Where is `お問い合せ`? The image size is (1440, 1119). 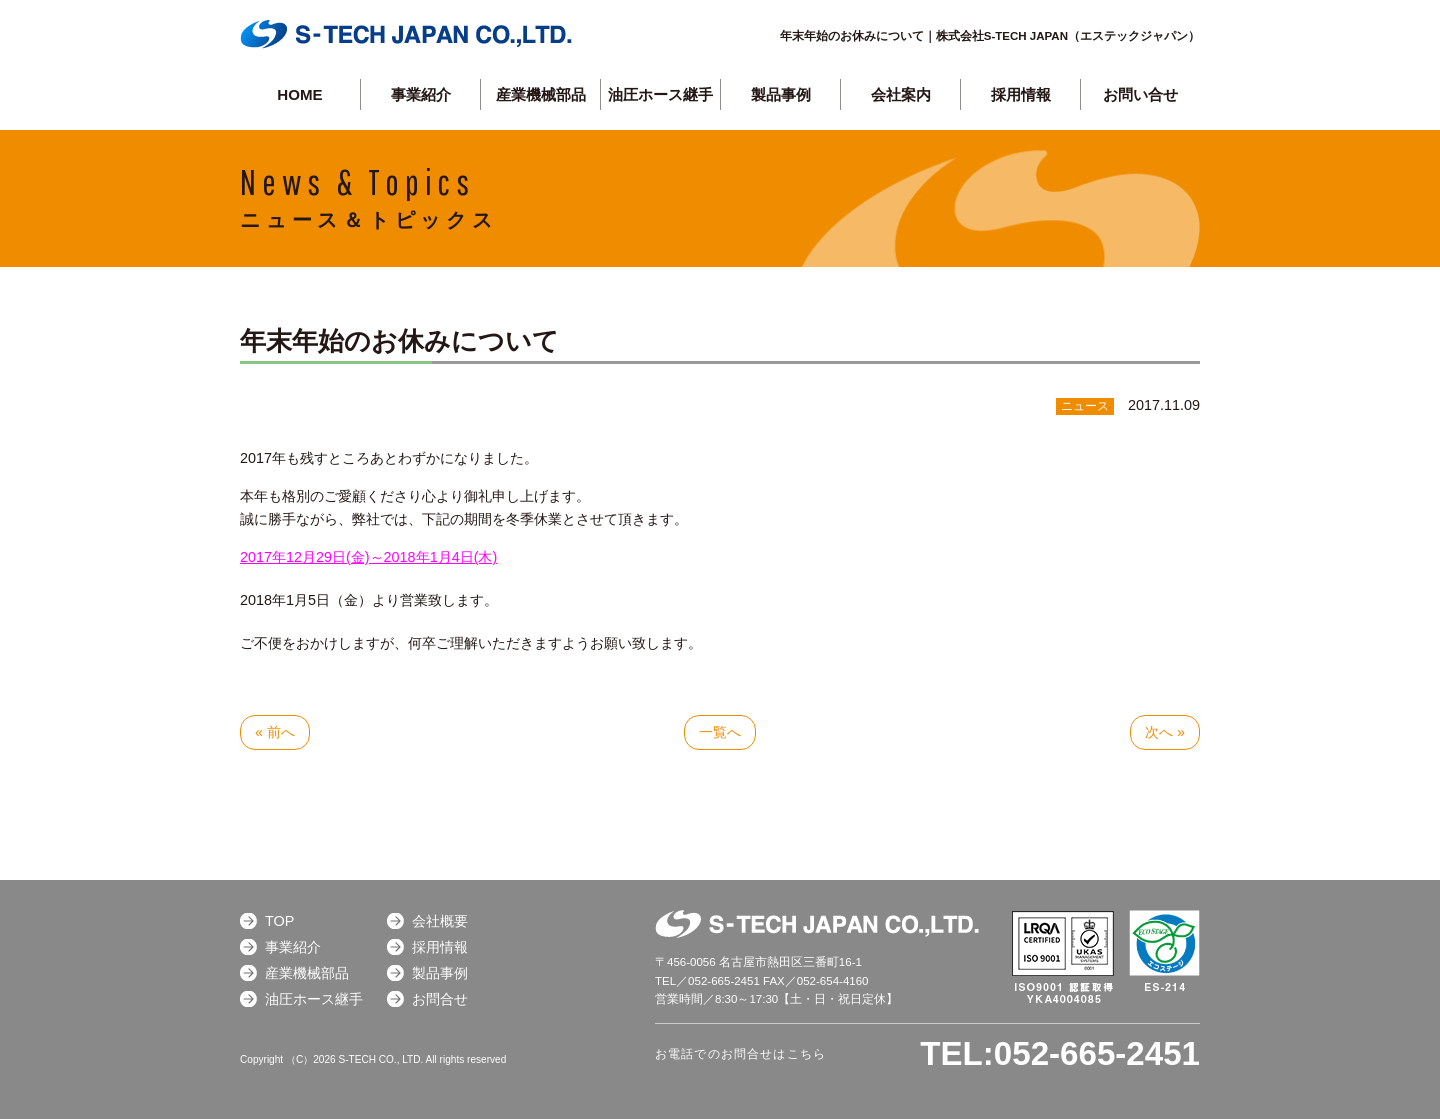
お問い合せ is located at coordinates (1140, 94).